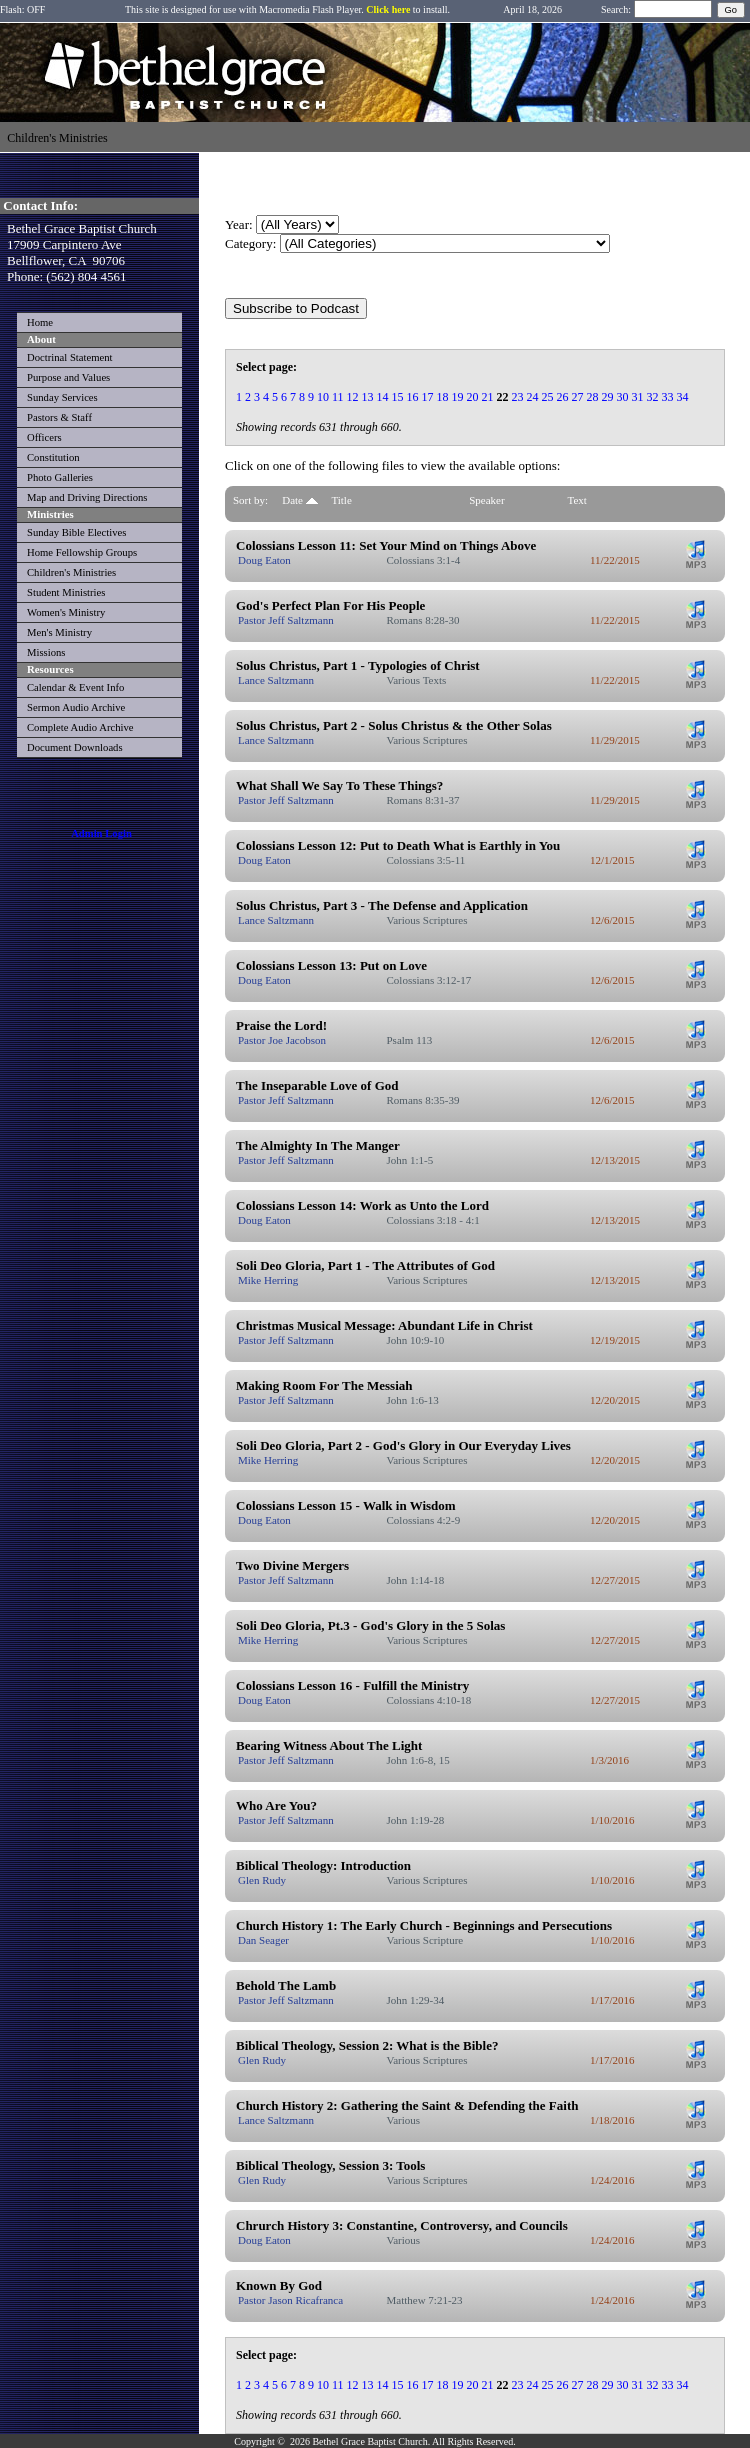 The width and height of the screenshot is (750, 2448). I want to click on 10, so click(323, 397).